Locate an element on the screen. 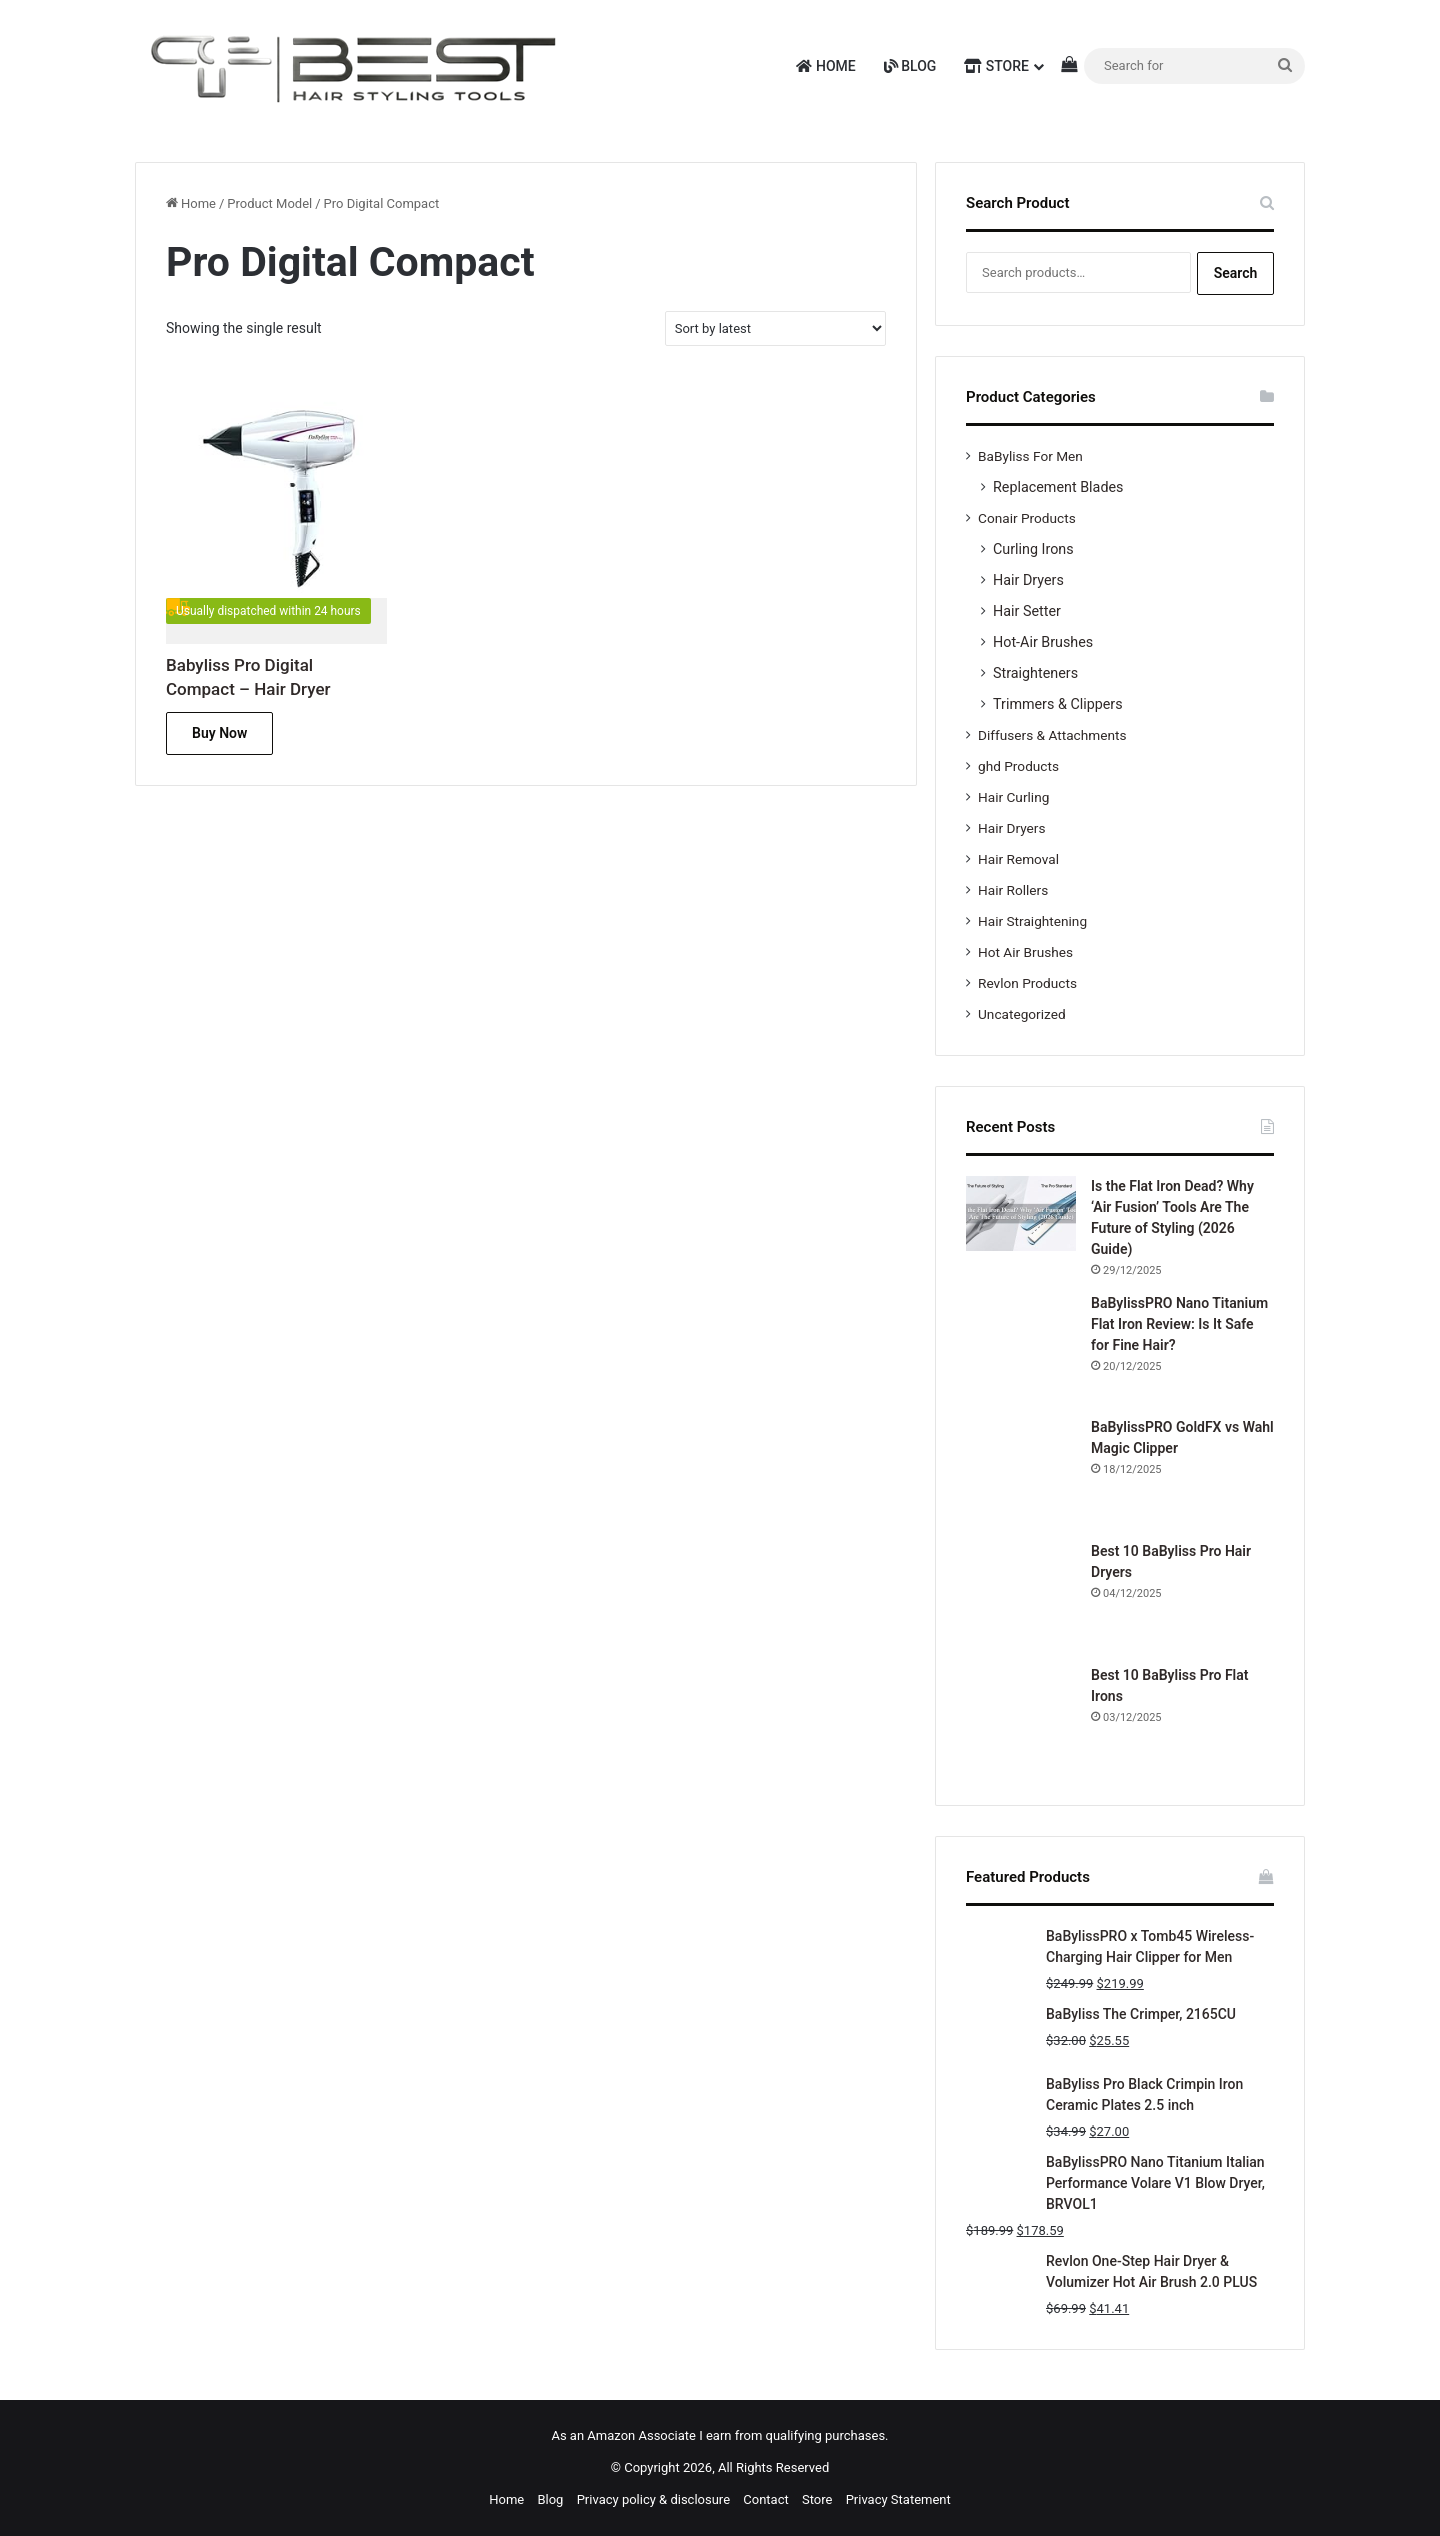  Home is located at coordinates (825, 66).